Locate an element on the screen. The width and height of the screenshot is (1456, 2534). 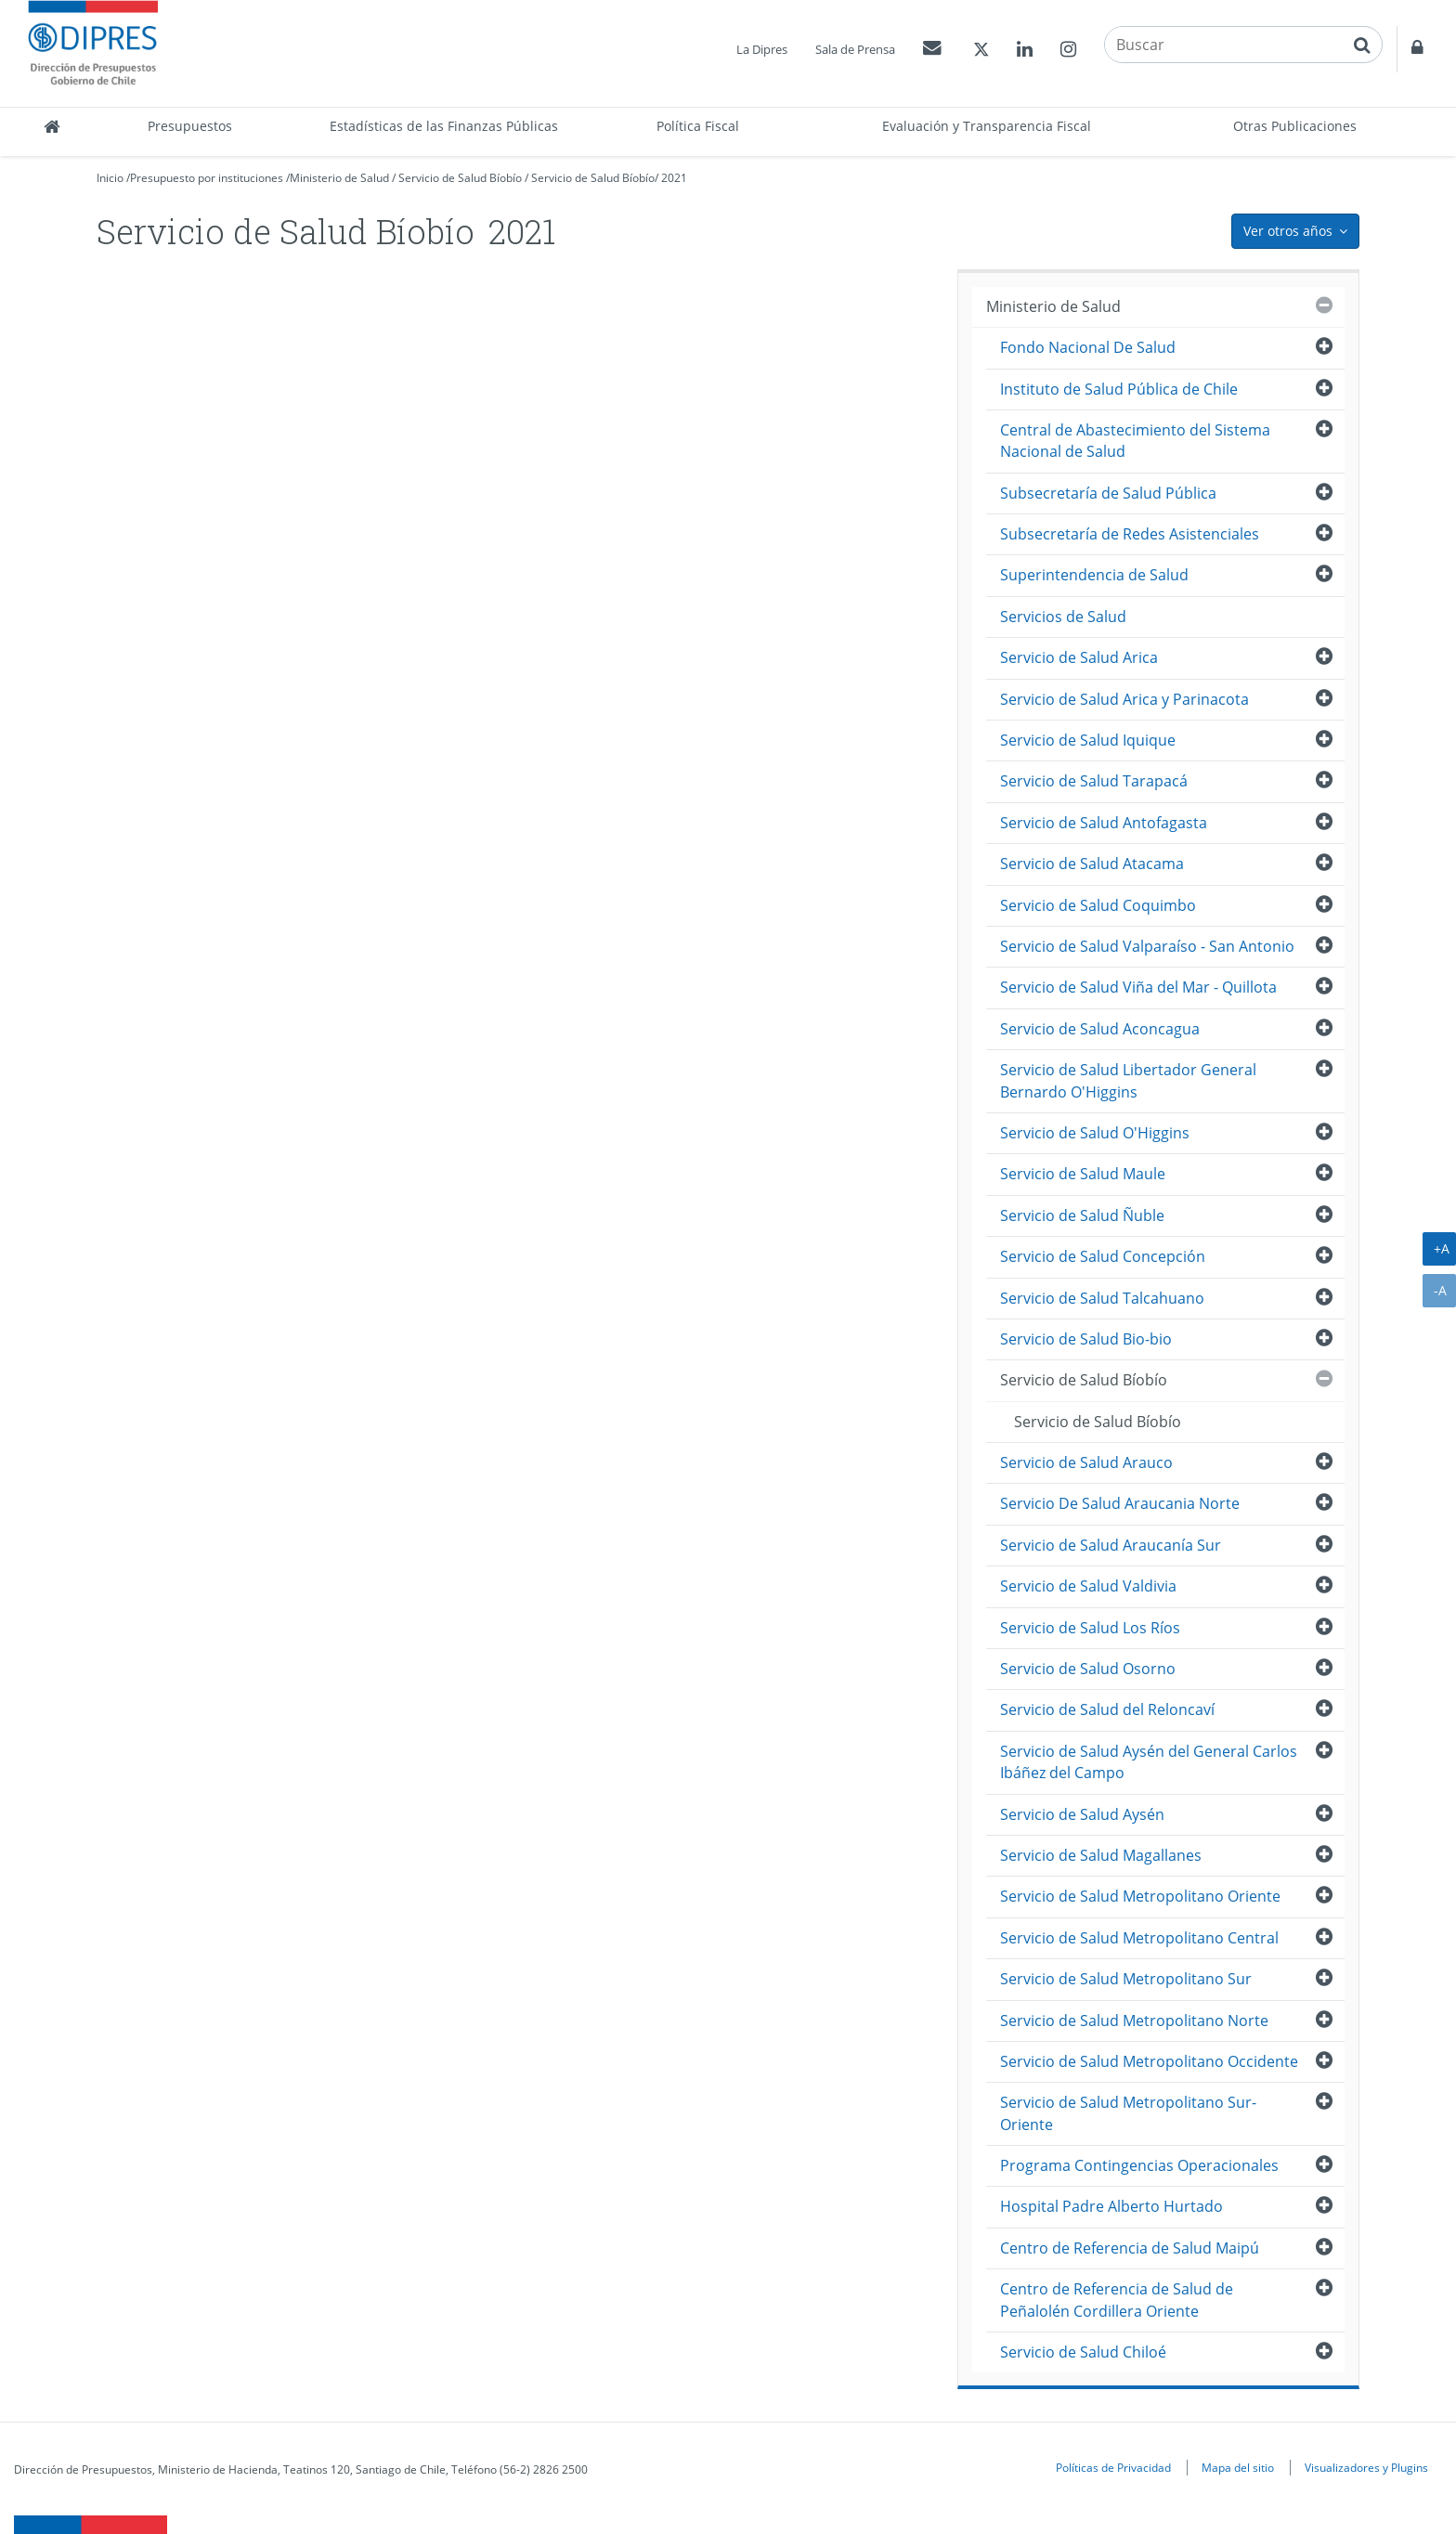
Servicio de Salud Maule is located at coordinates (1082, 1173).